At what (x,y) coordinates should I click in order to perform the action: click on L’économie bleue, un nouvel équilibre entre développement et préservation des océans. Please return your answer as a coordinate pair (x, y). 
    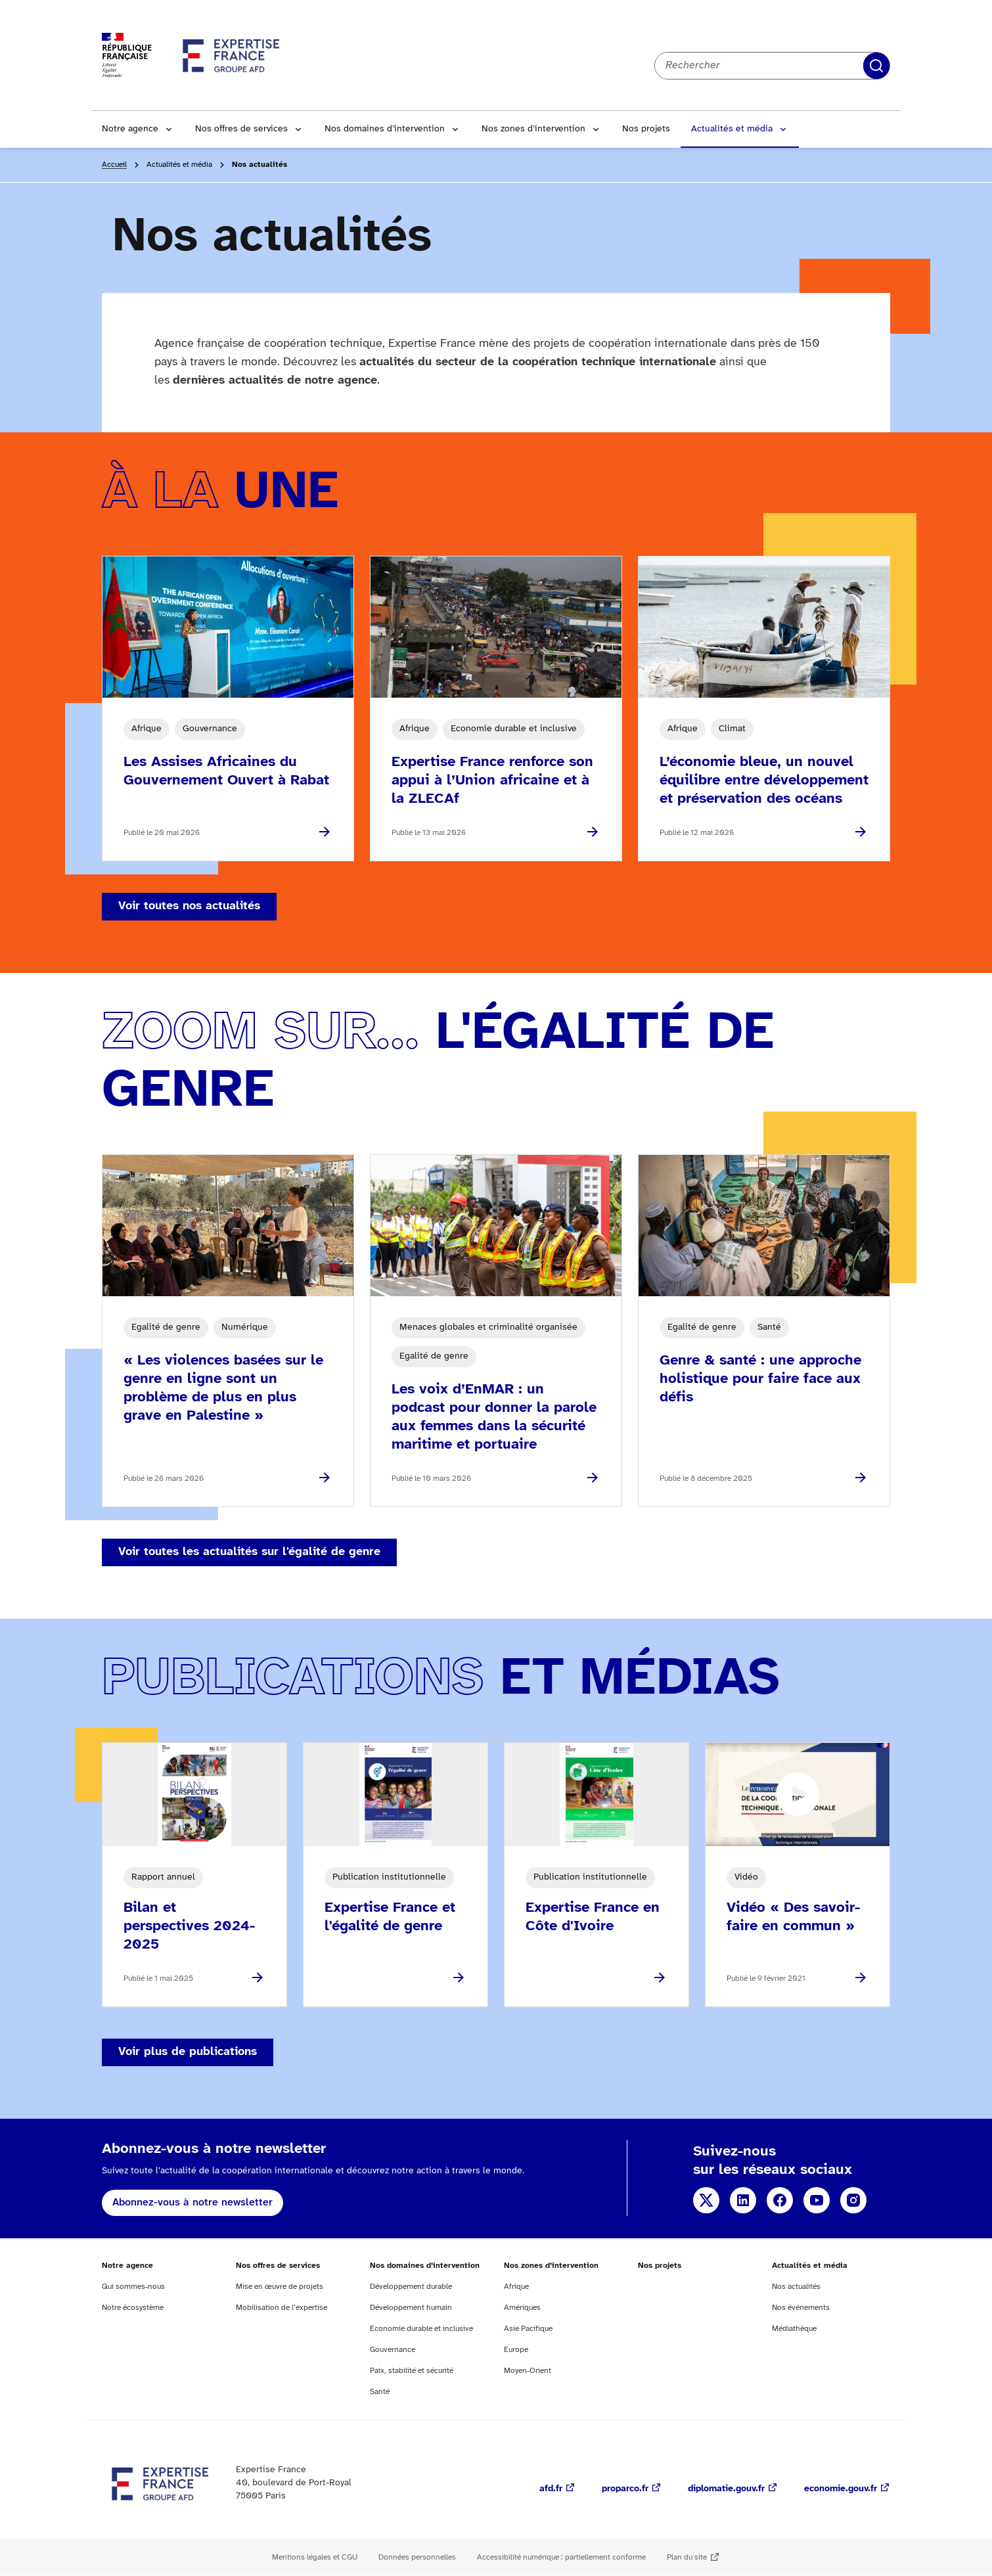
    Looking at the image, I should click on (764, 780).